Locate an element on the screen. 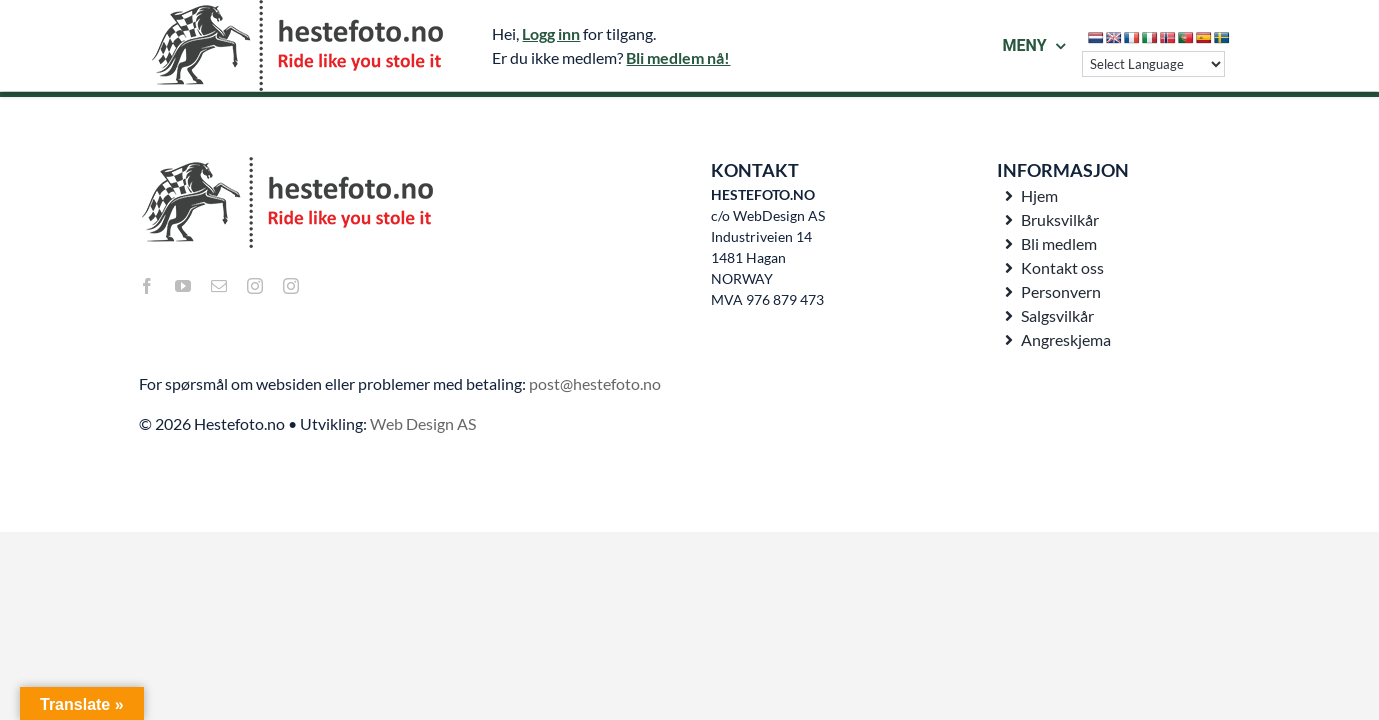  Logg inn is located at coordinates (551, 33).